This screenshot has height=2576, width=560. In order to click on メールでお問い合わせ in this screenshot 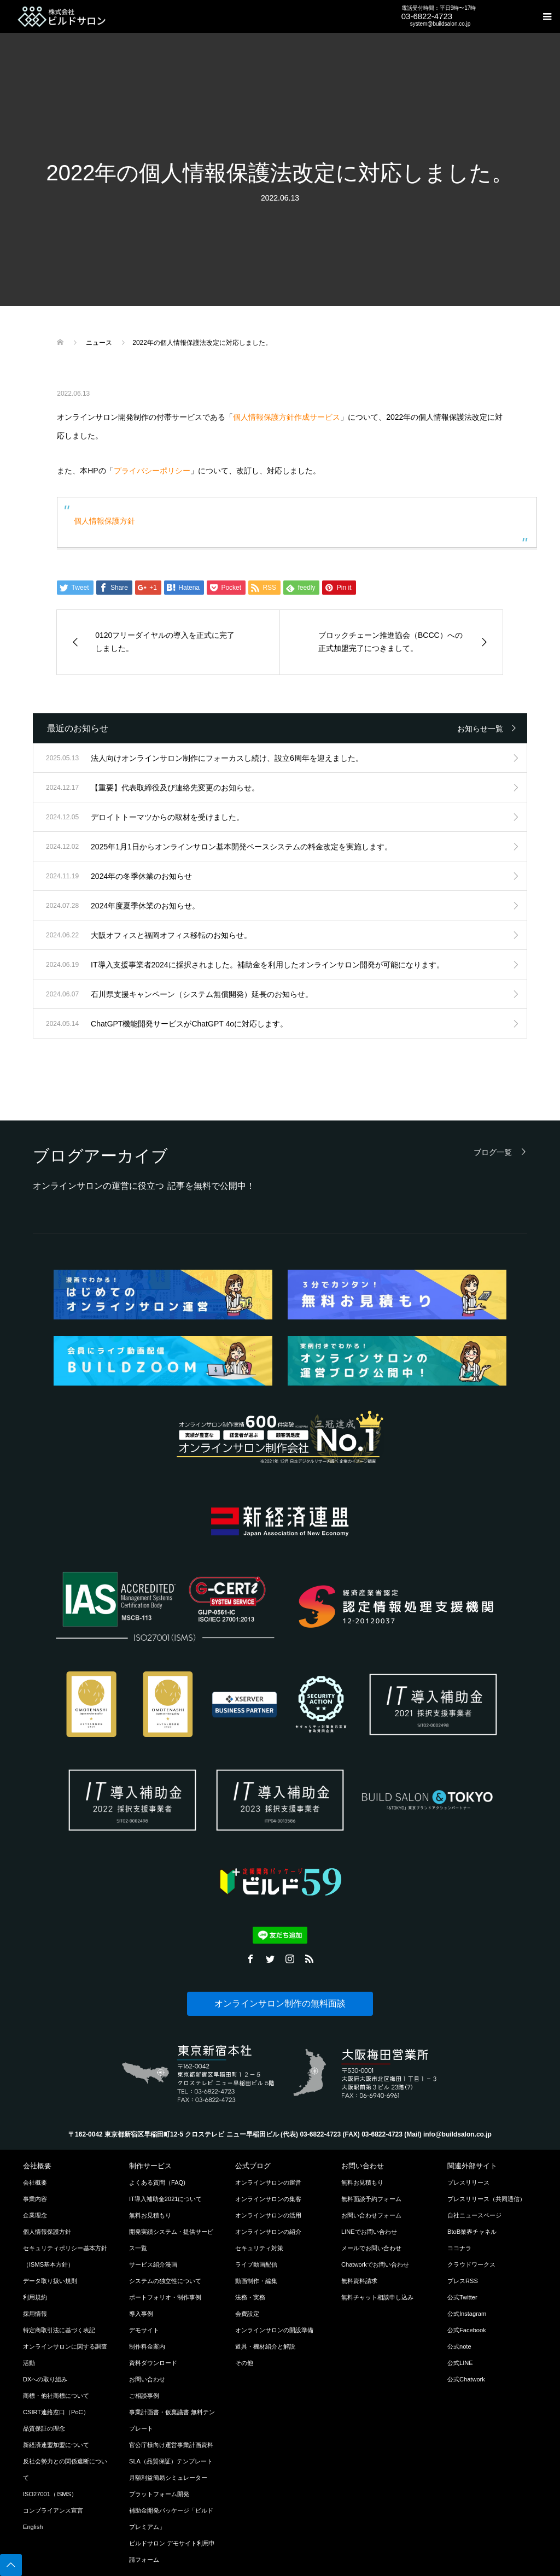, I will do `click(371, 2248)`.